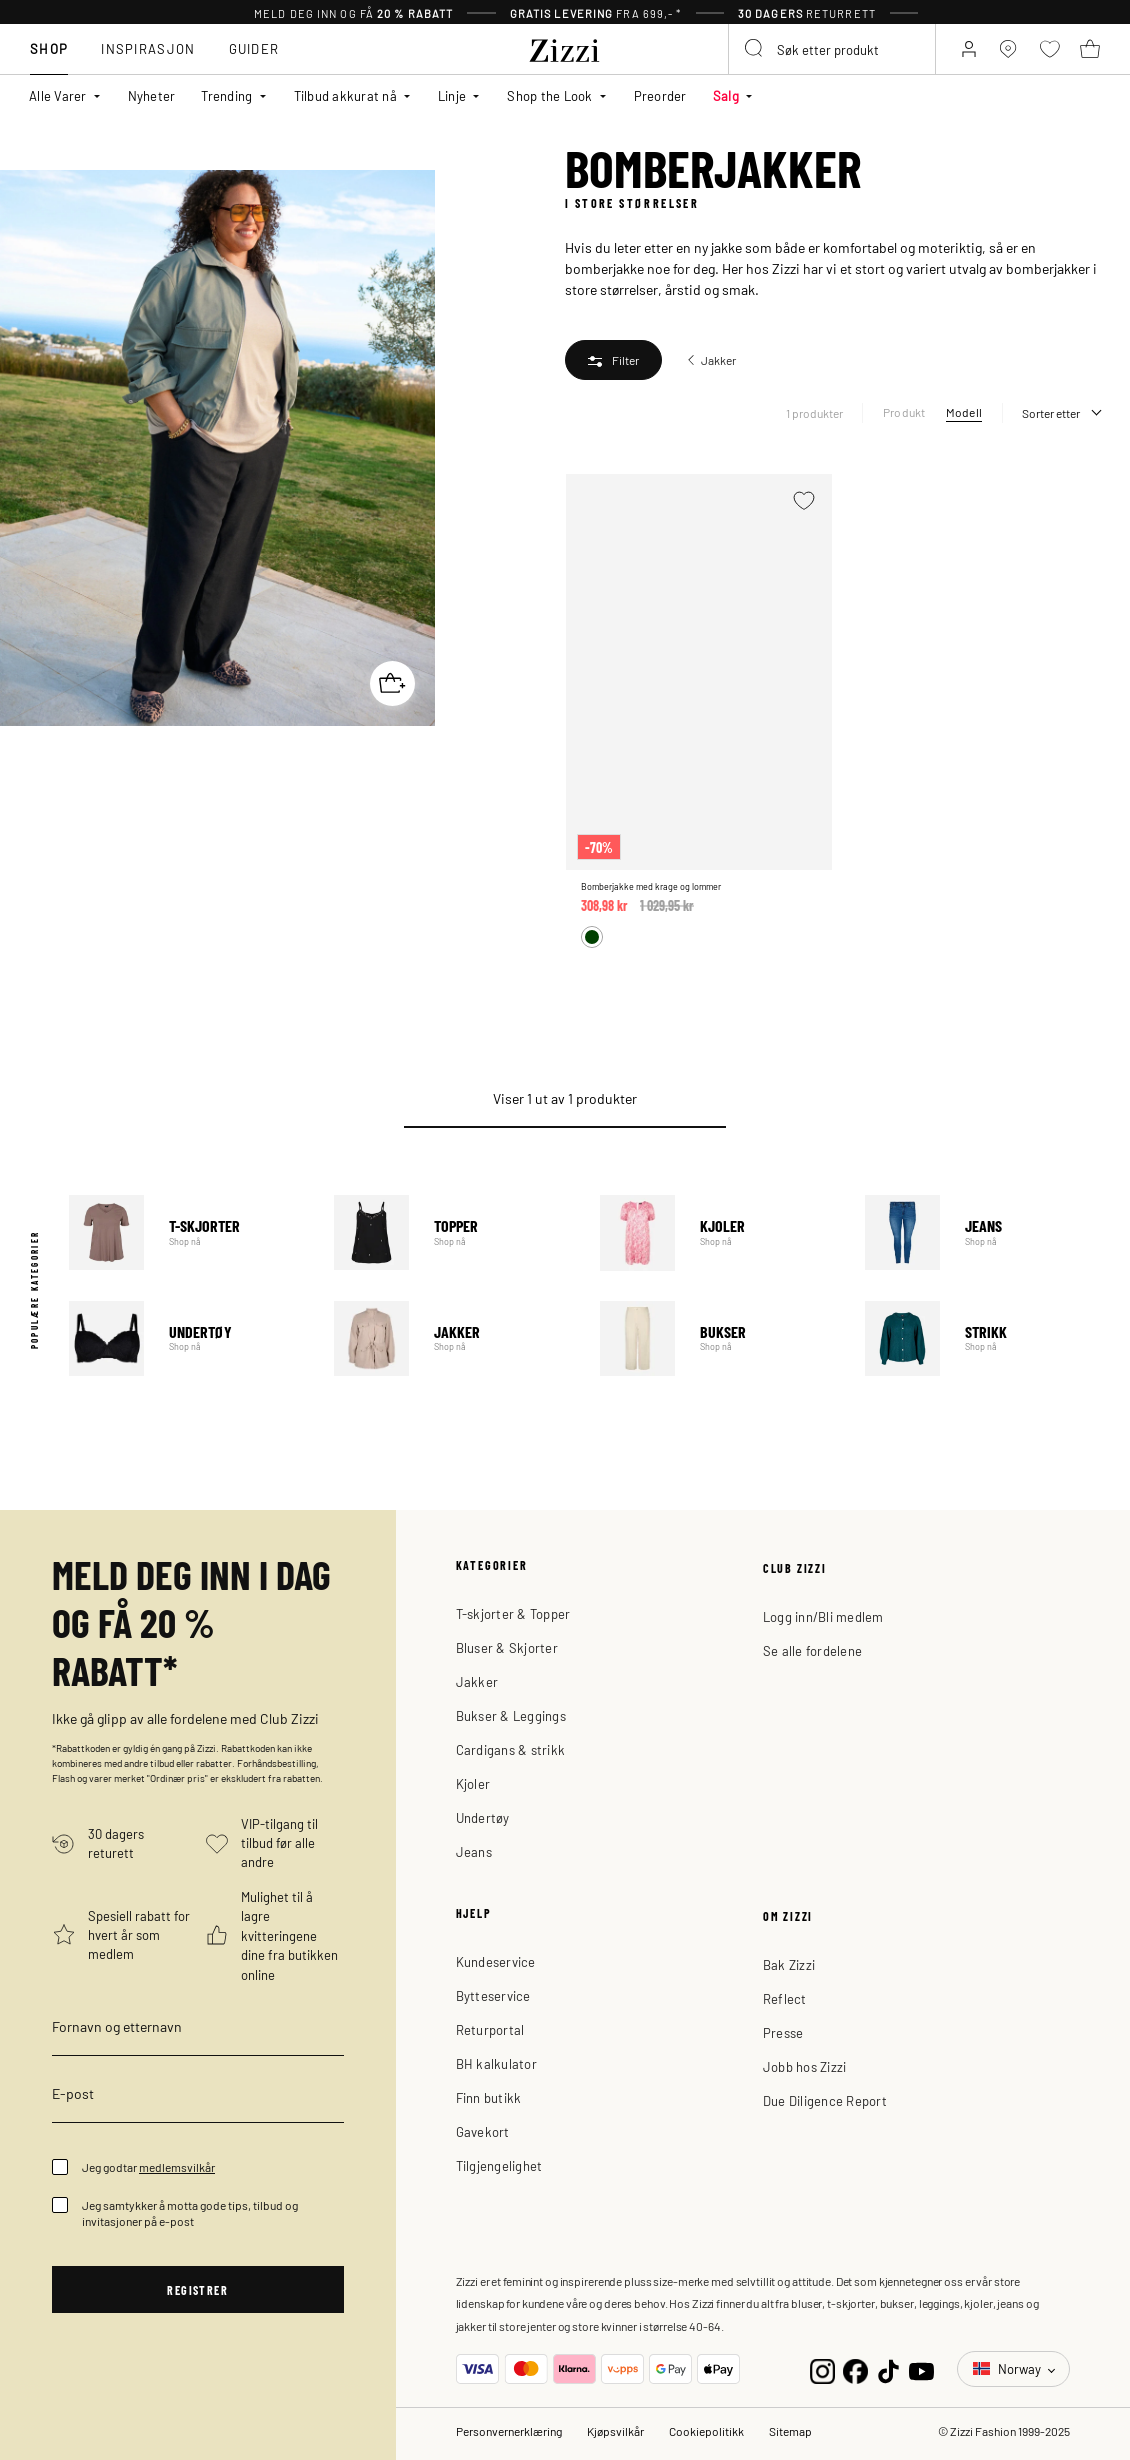 The width and height of the screenshot is (1130, 2460). What do you see at coordinates (717, 1338) in the screenshot?
I see `Bukser` at bounding box center [717, 1338].